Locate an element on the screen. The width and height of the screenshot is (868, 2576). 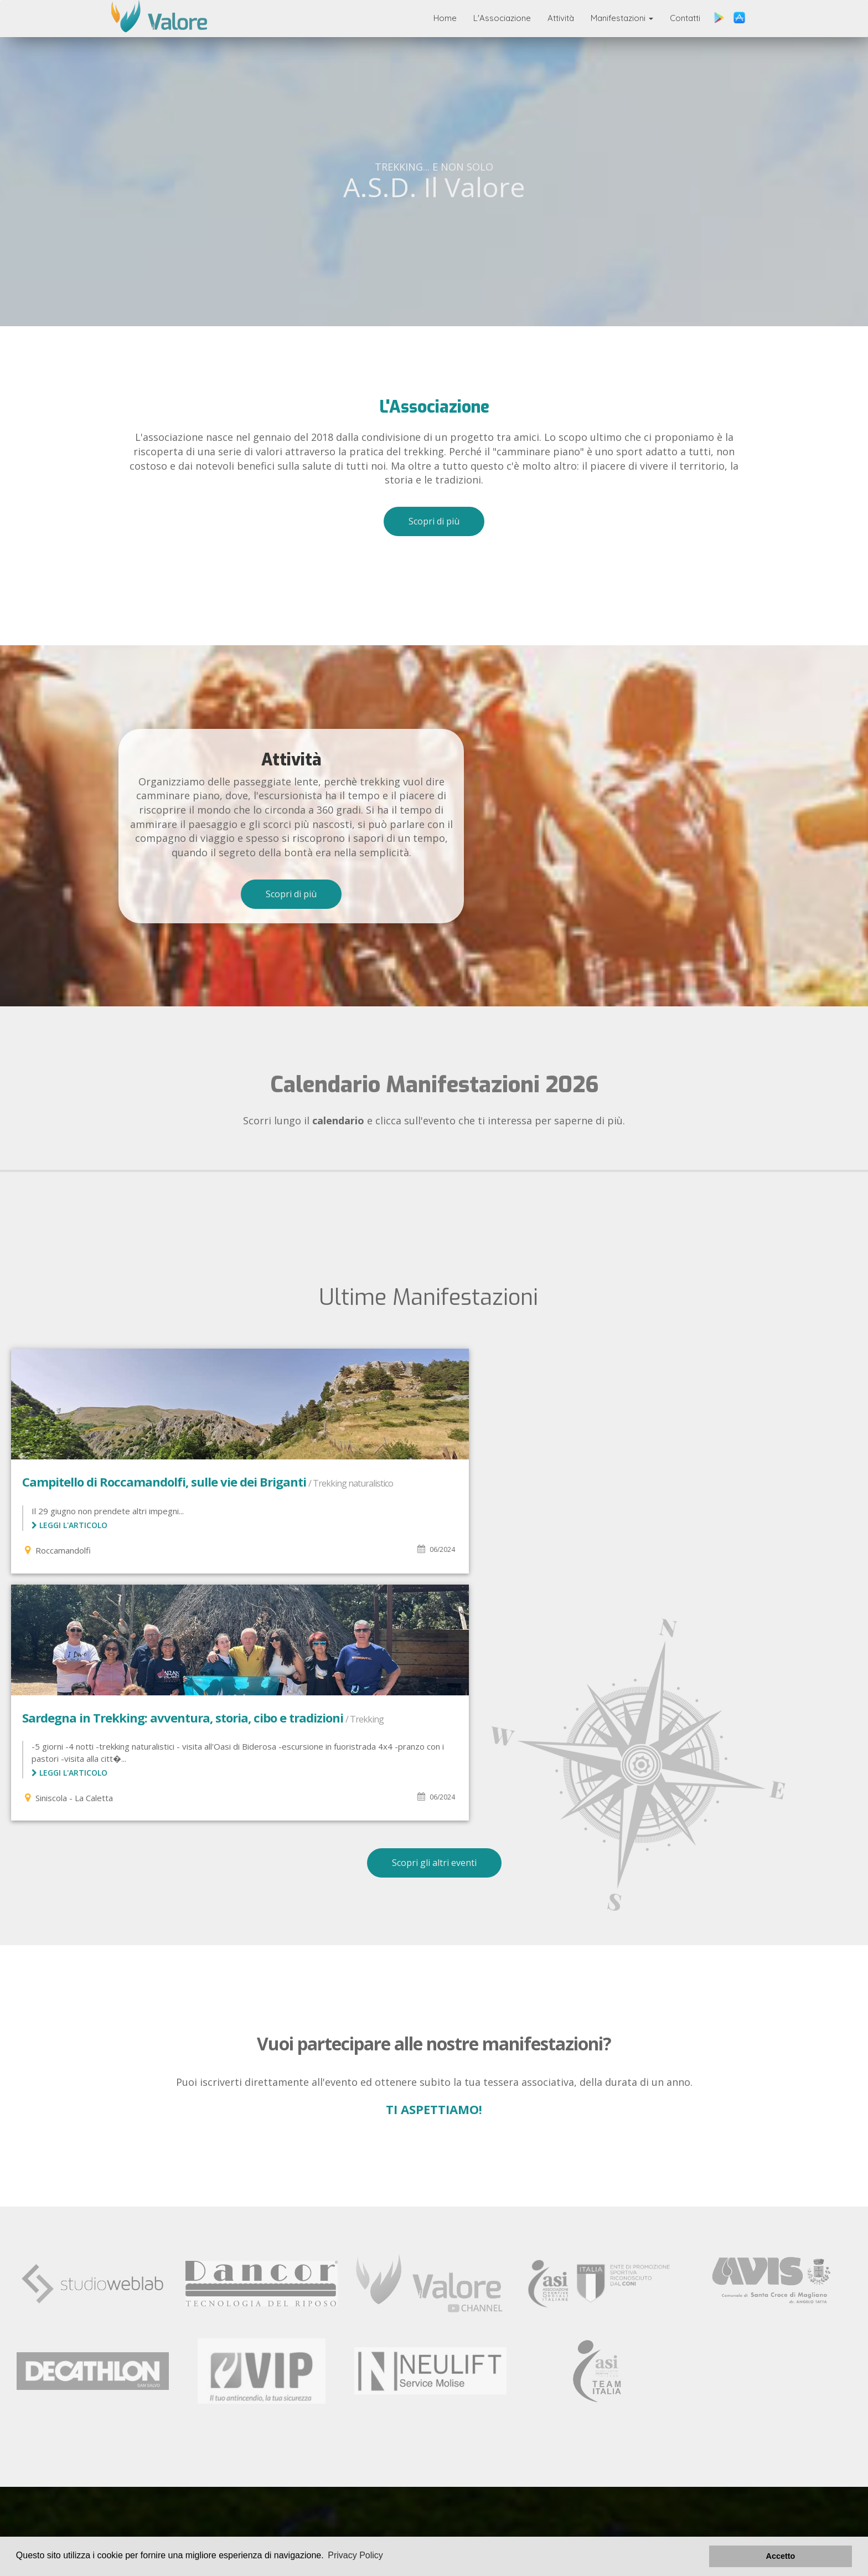
Attività is located at coordinates (560, 18).